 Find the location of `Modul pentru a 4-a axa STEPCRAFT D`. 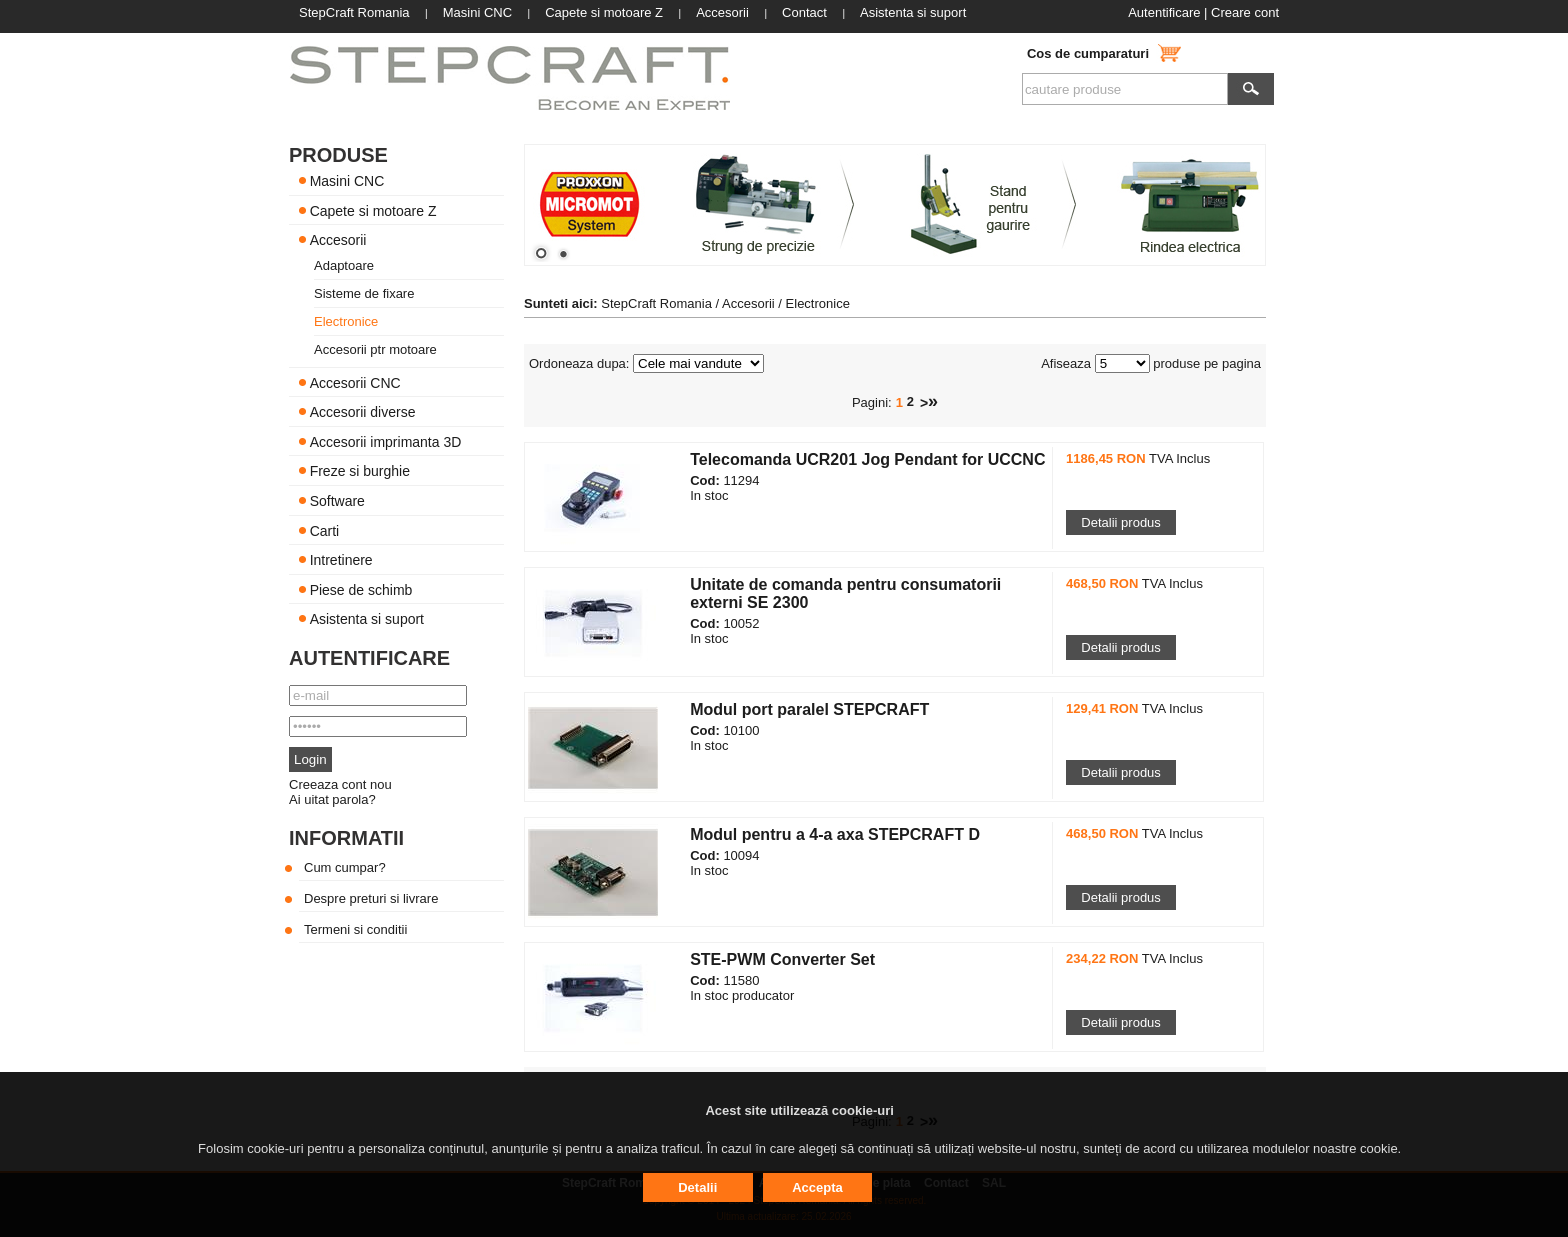

Modul pentru a 4-a axa STEPCRAFT D is located at coordinates (835, 834).